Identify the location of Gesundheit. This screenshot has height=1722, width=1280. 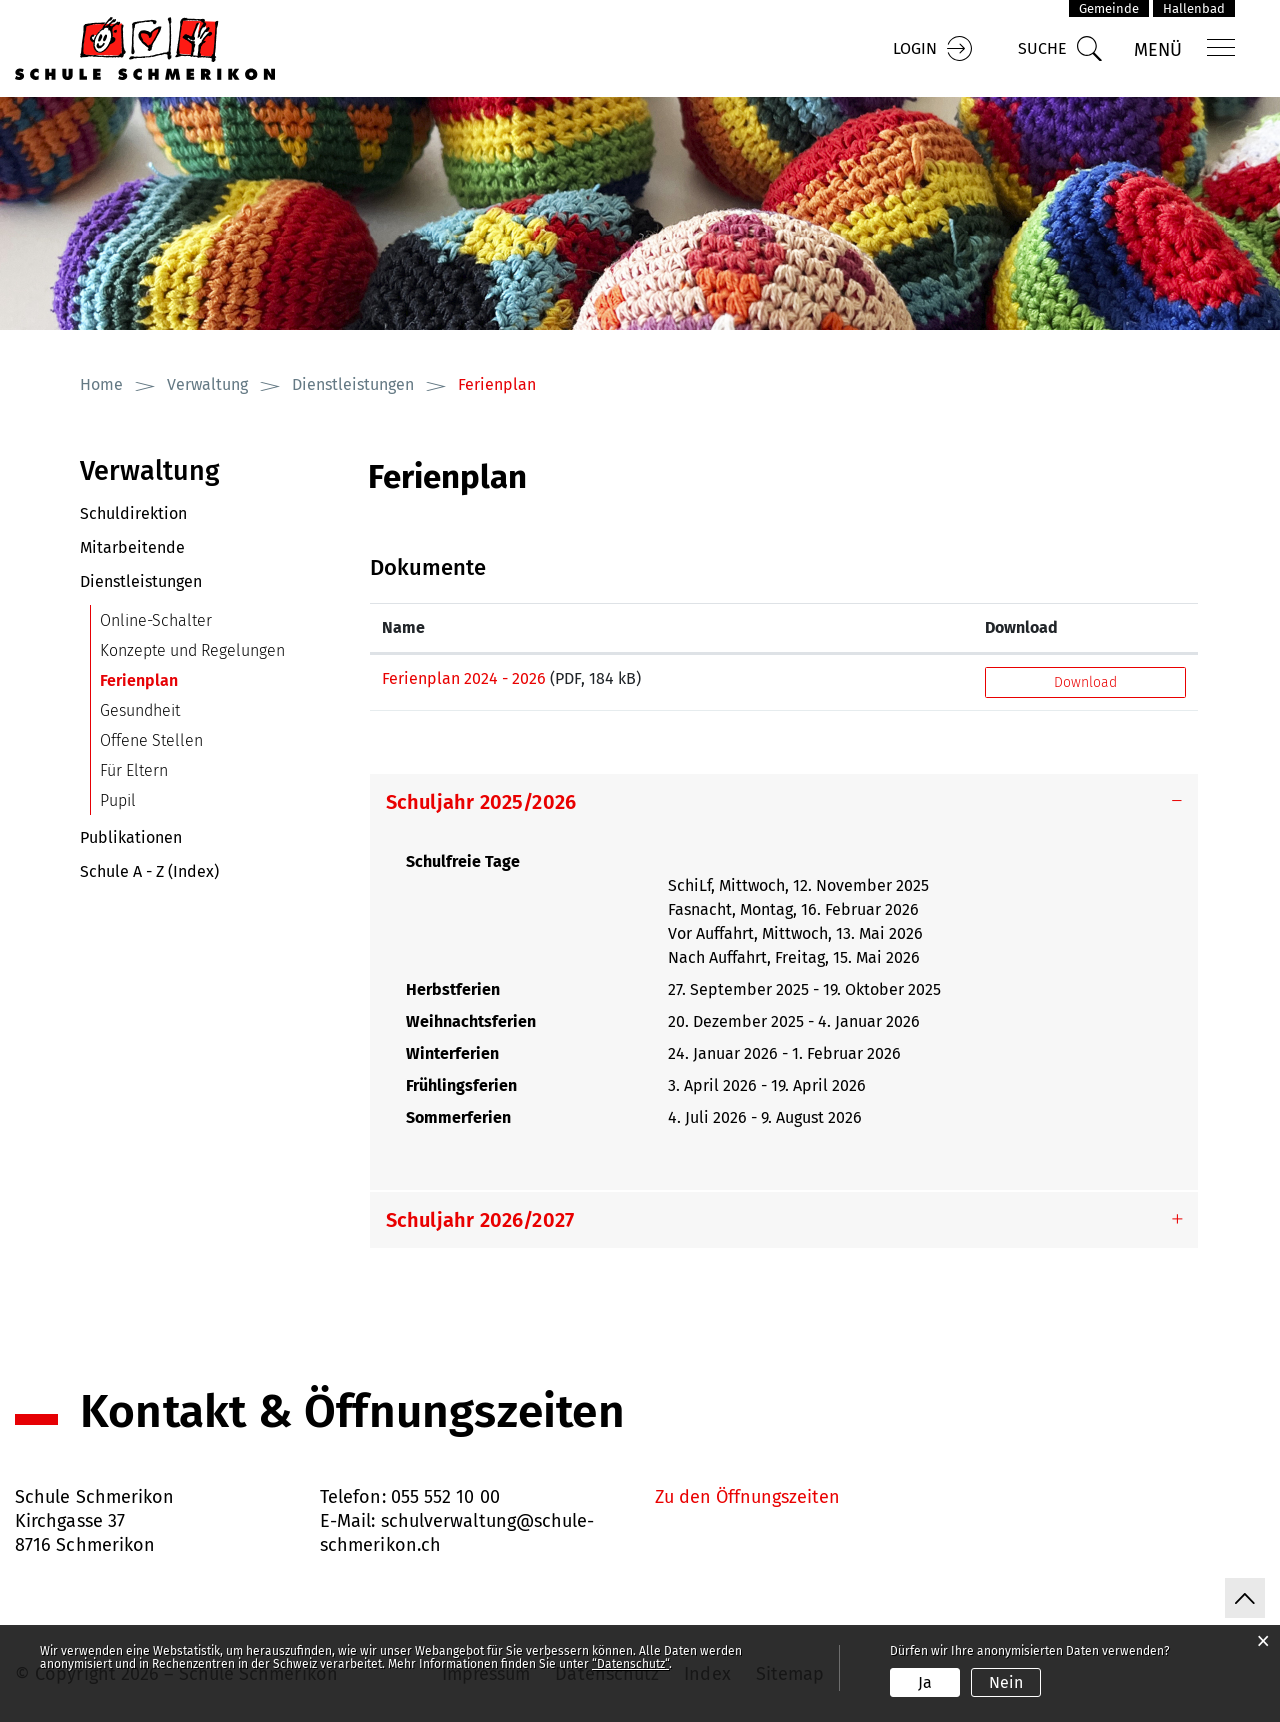
(140, 710).